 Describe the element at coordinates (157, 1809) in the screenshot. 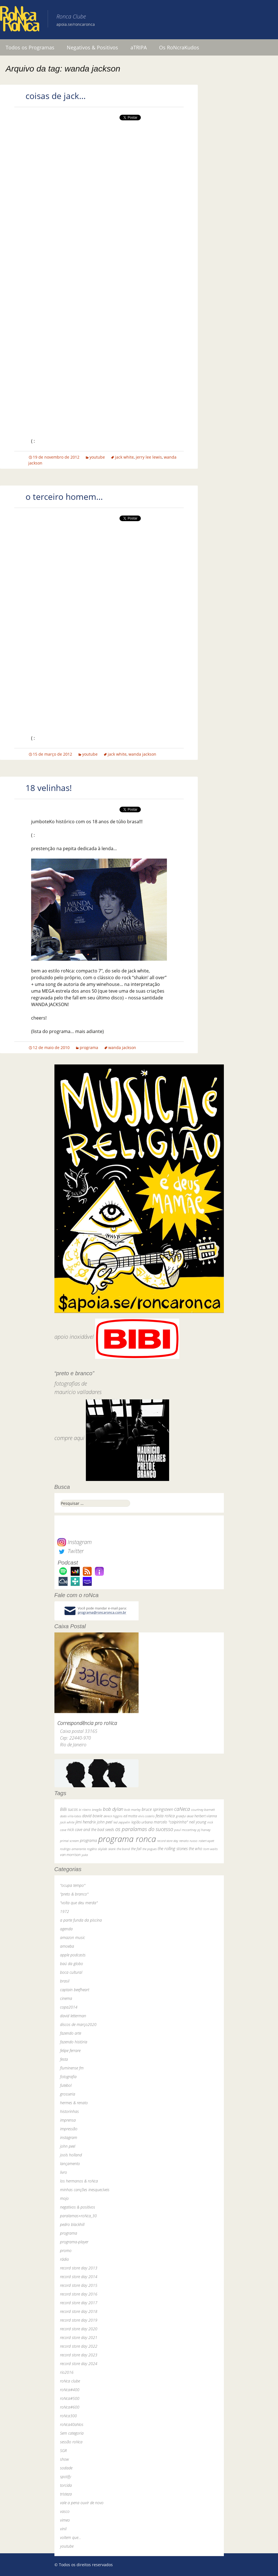

I see `bruce springsteen [bruce springsteen (63 itens)]` at that location.